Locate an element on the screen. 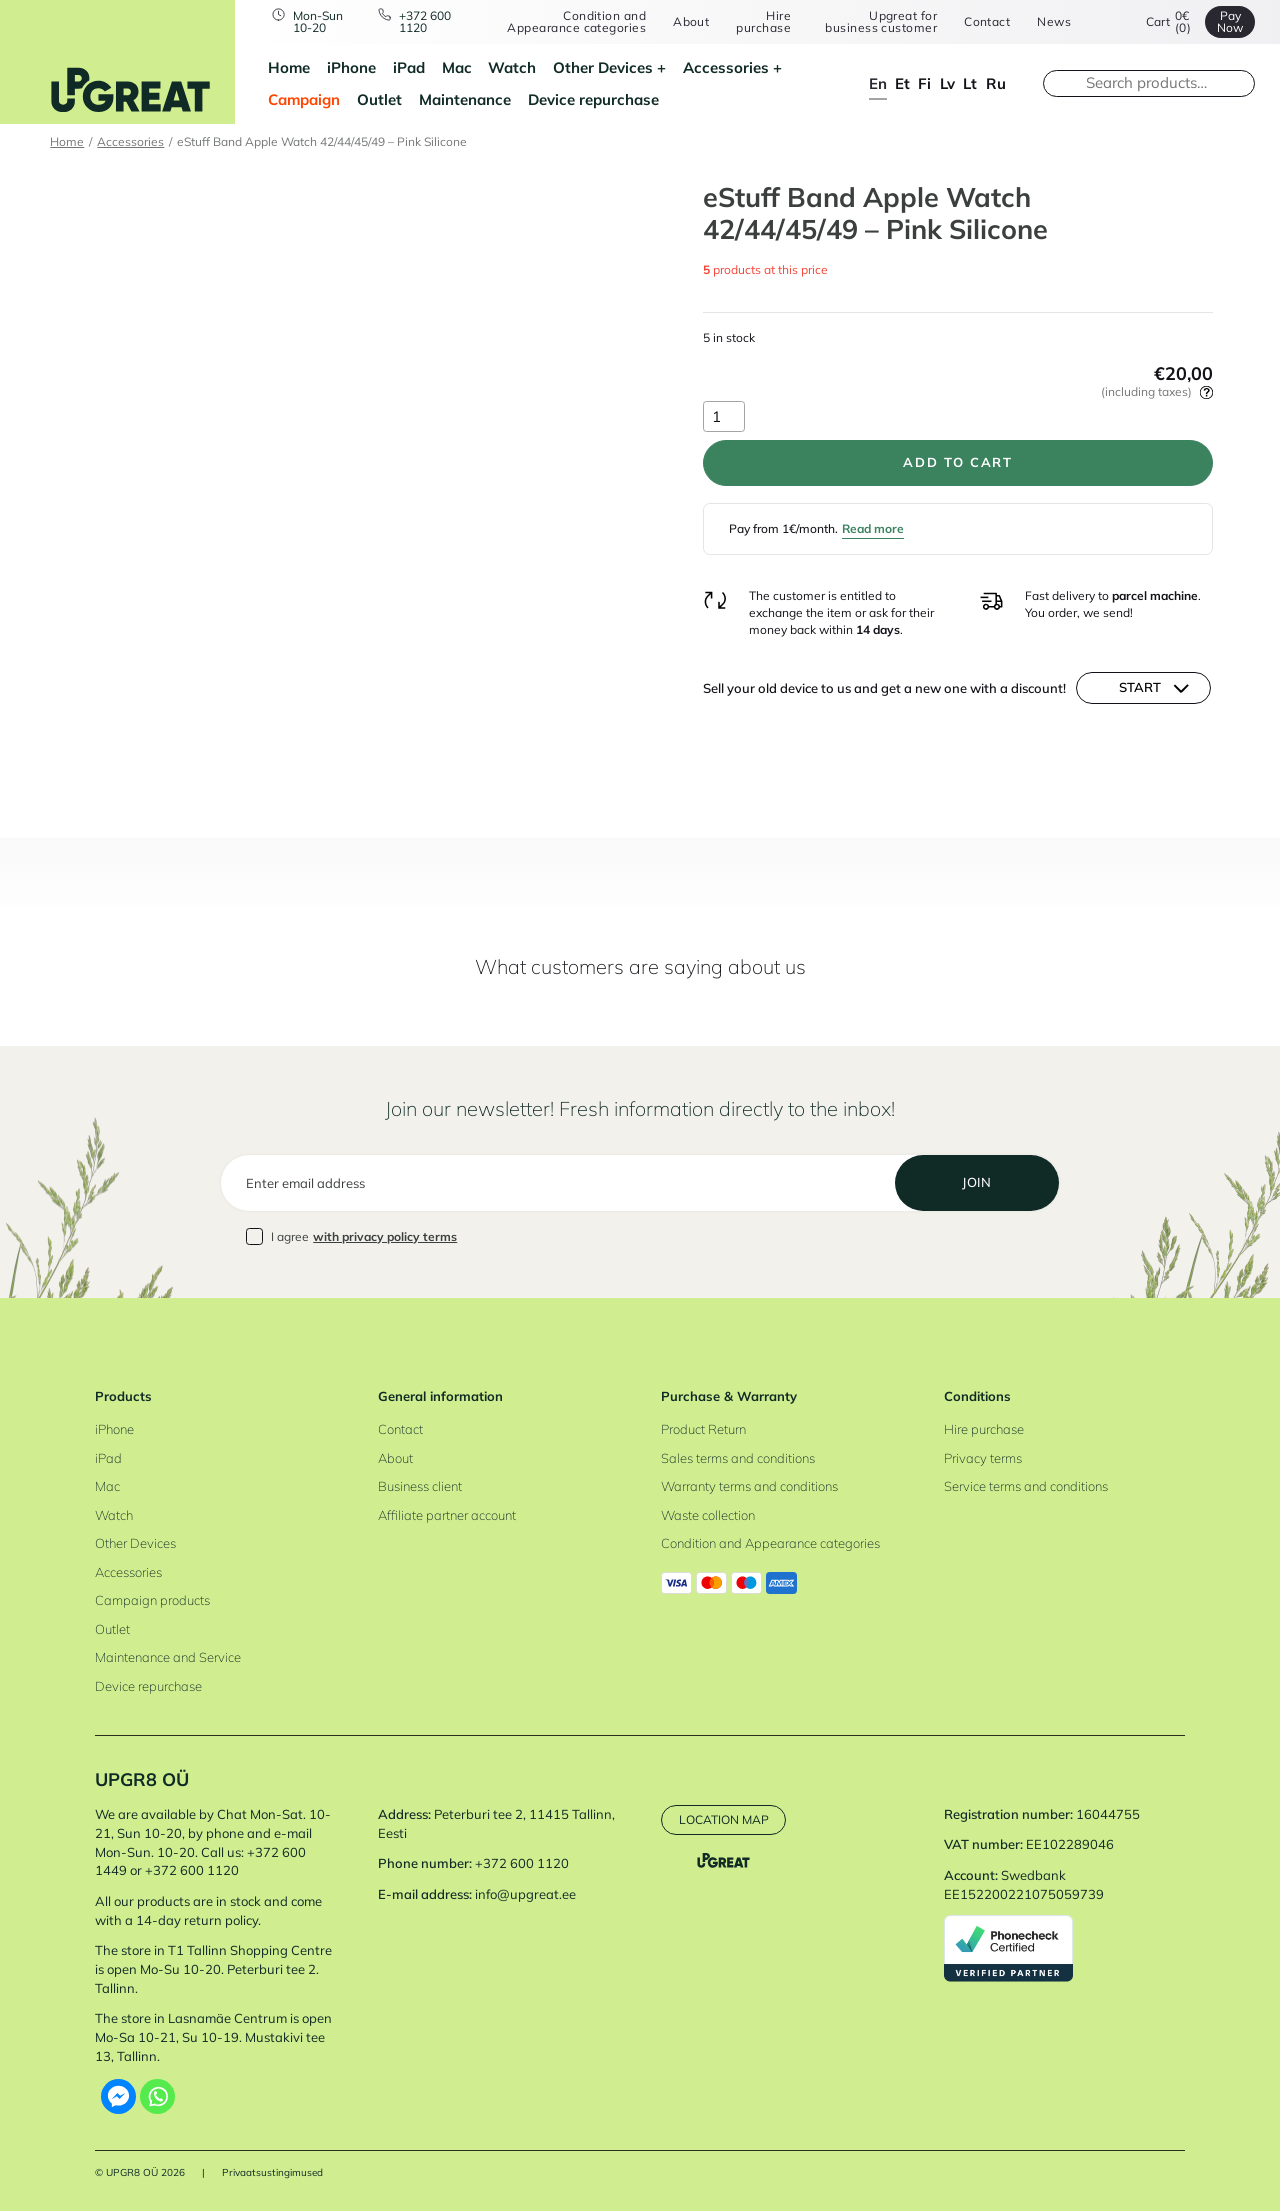 The width and height of the screenshot is (1280, 2211). Campaign is located at coordinates (304, 99).